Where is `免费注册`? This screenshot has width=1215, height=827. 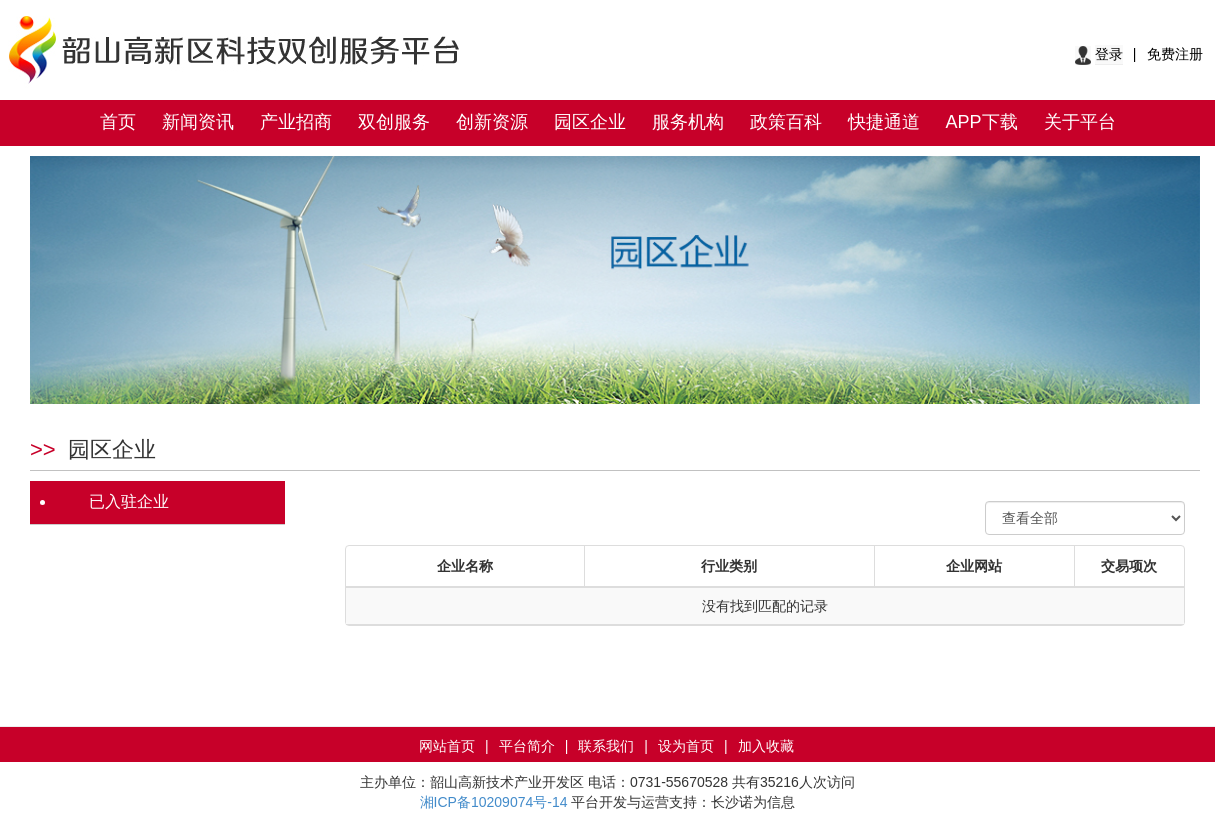 免费注册 is located at coordinates (1175, 54).